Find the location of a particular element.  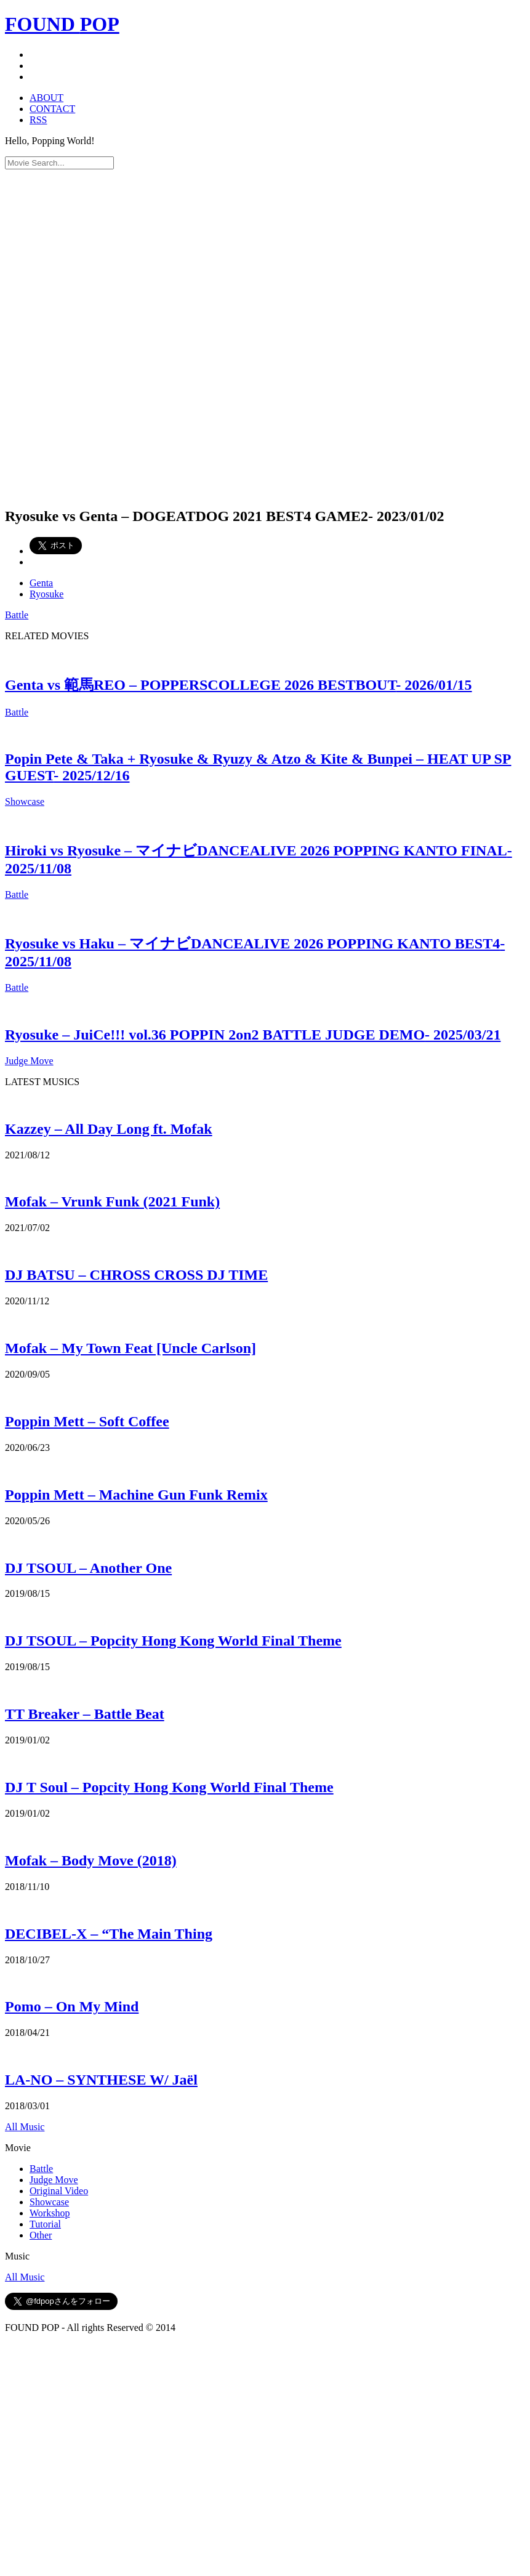

RSS is located at coordinates (38, 120).